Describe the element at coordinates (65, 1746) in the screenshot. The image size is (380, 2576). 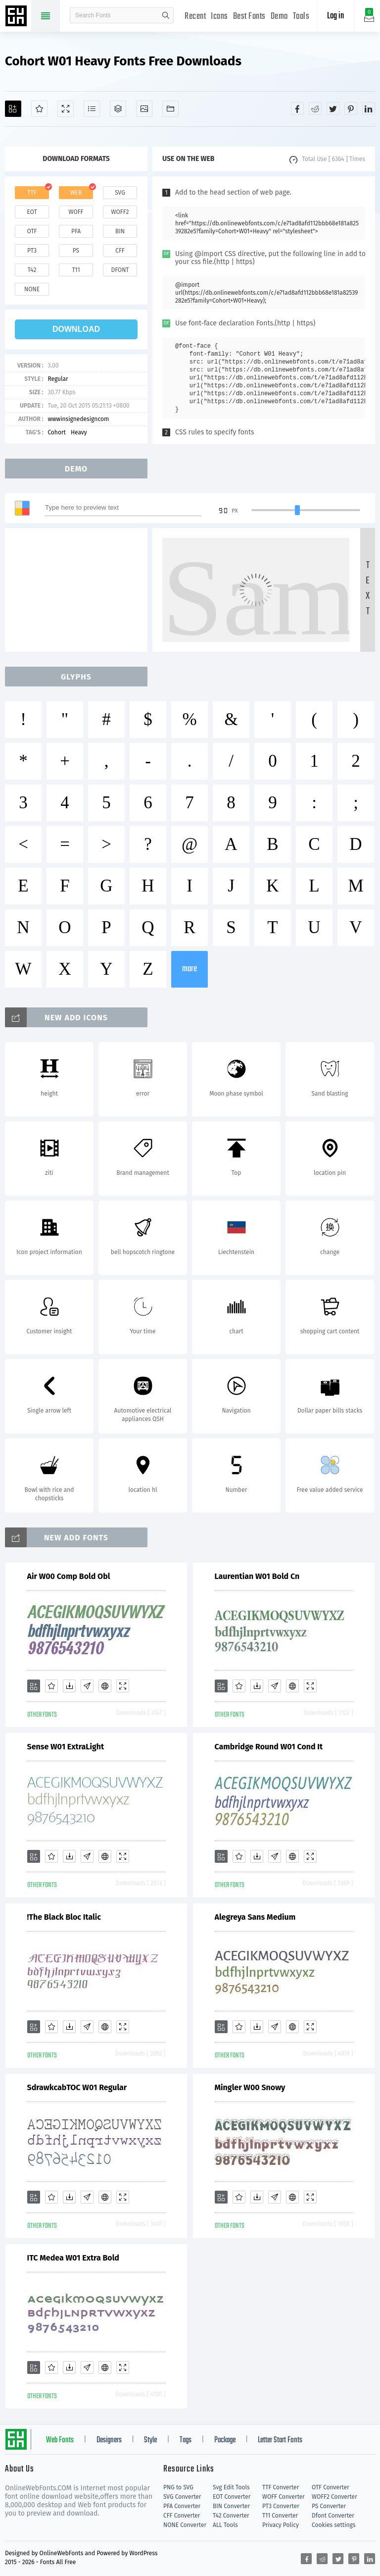
I see `Sense W01 ExtraLight` at that location.